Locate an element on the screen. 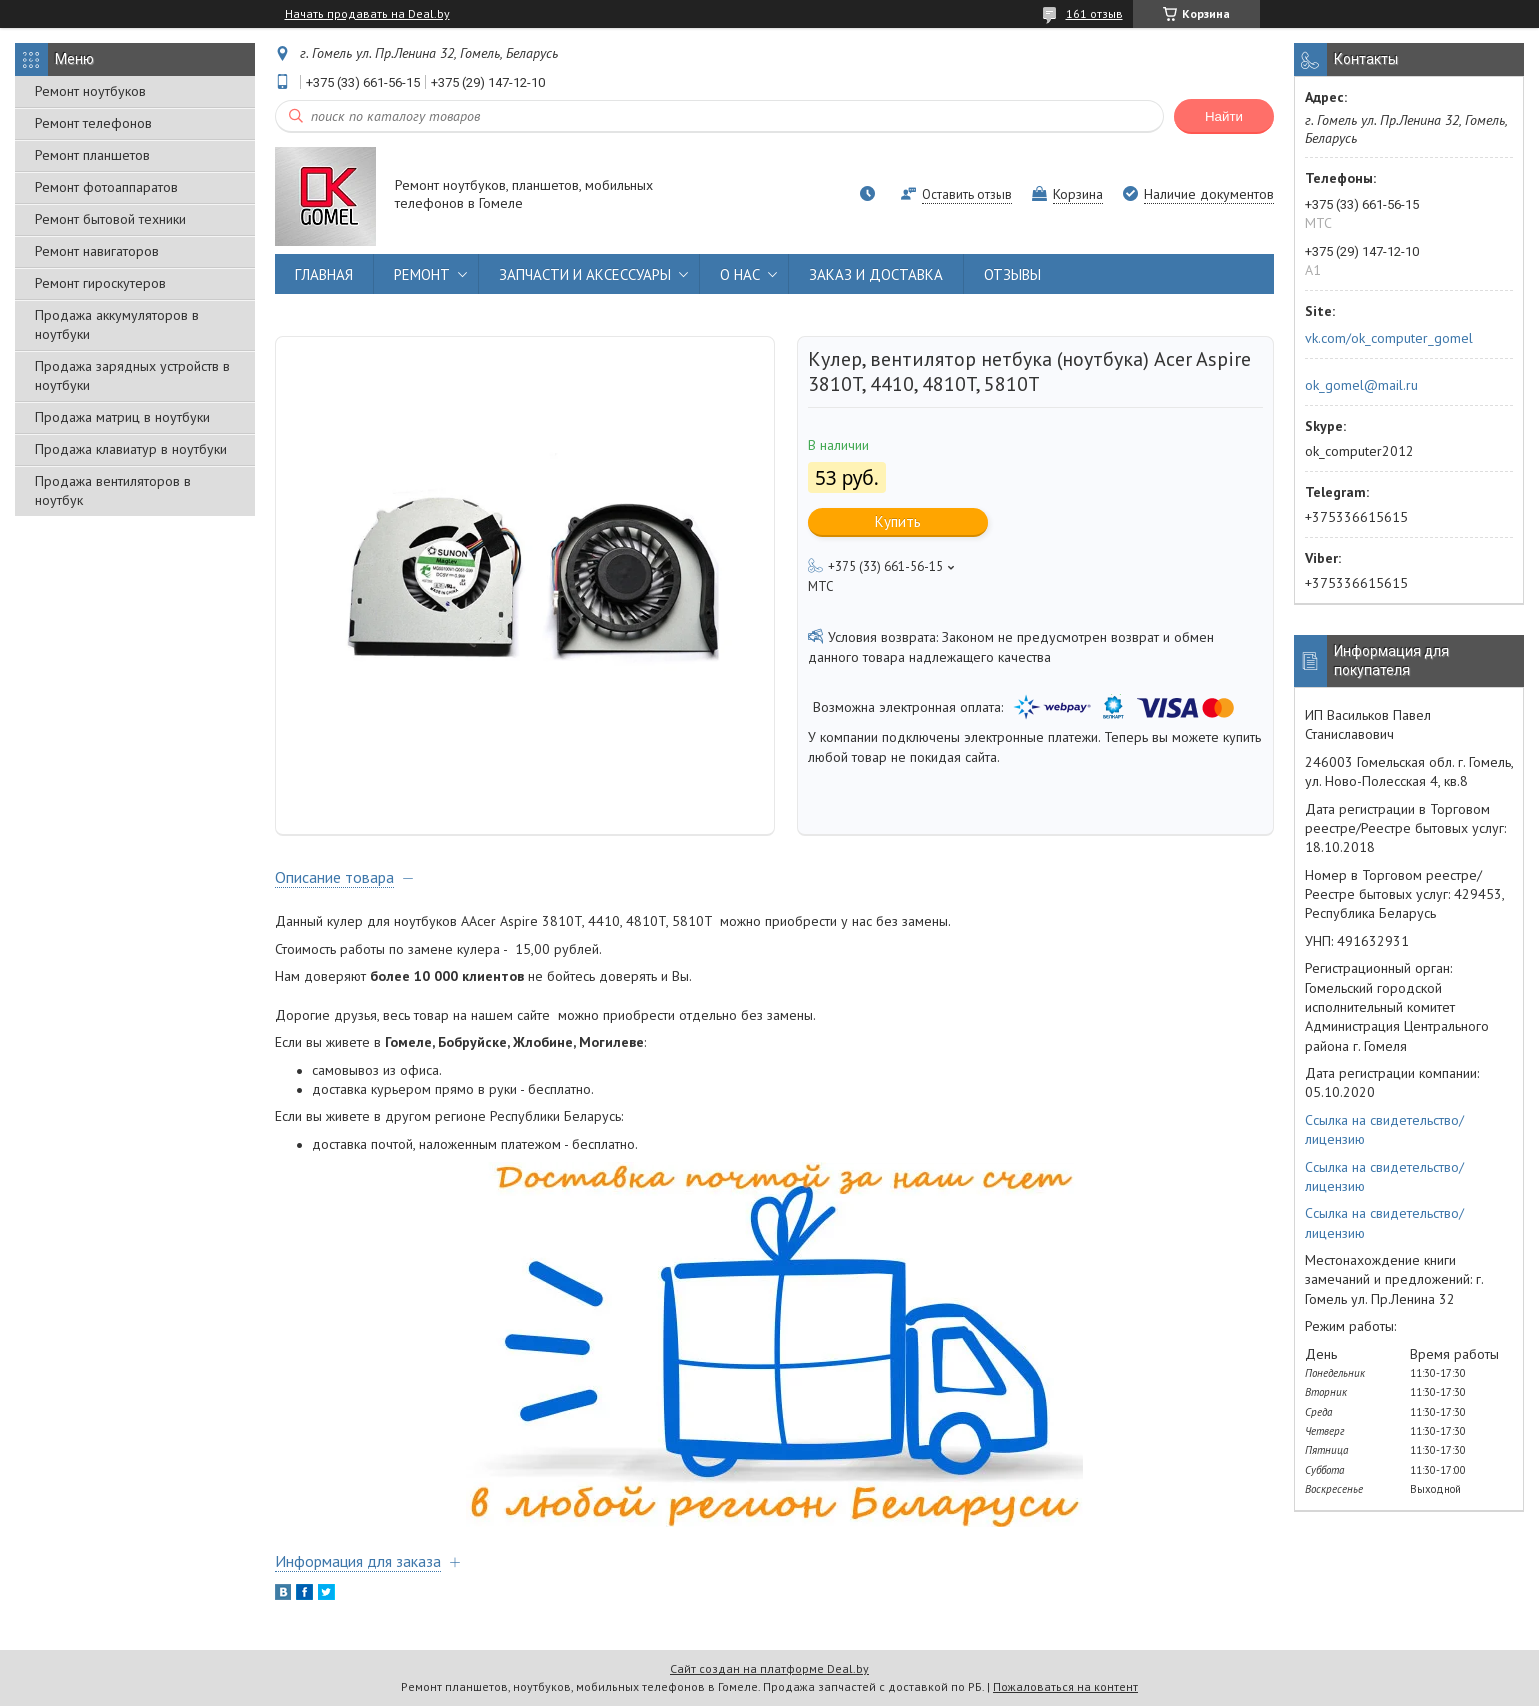 The width and height of the screenshot is (1539, 1706). Продажа клавиатур в ноутбуки is located at coordinates (131, 449).